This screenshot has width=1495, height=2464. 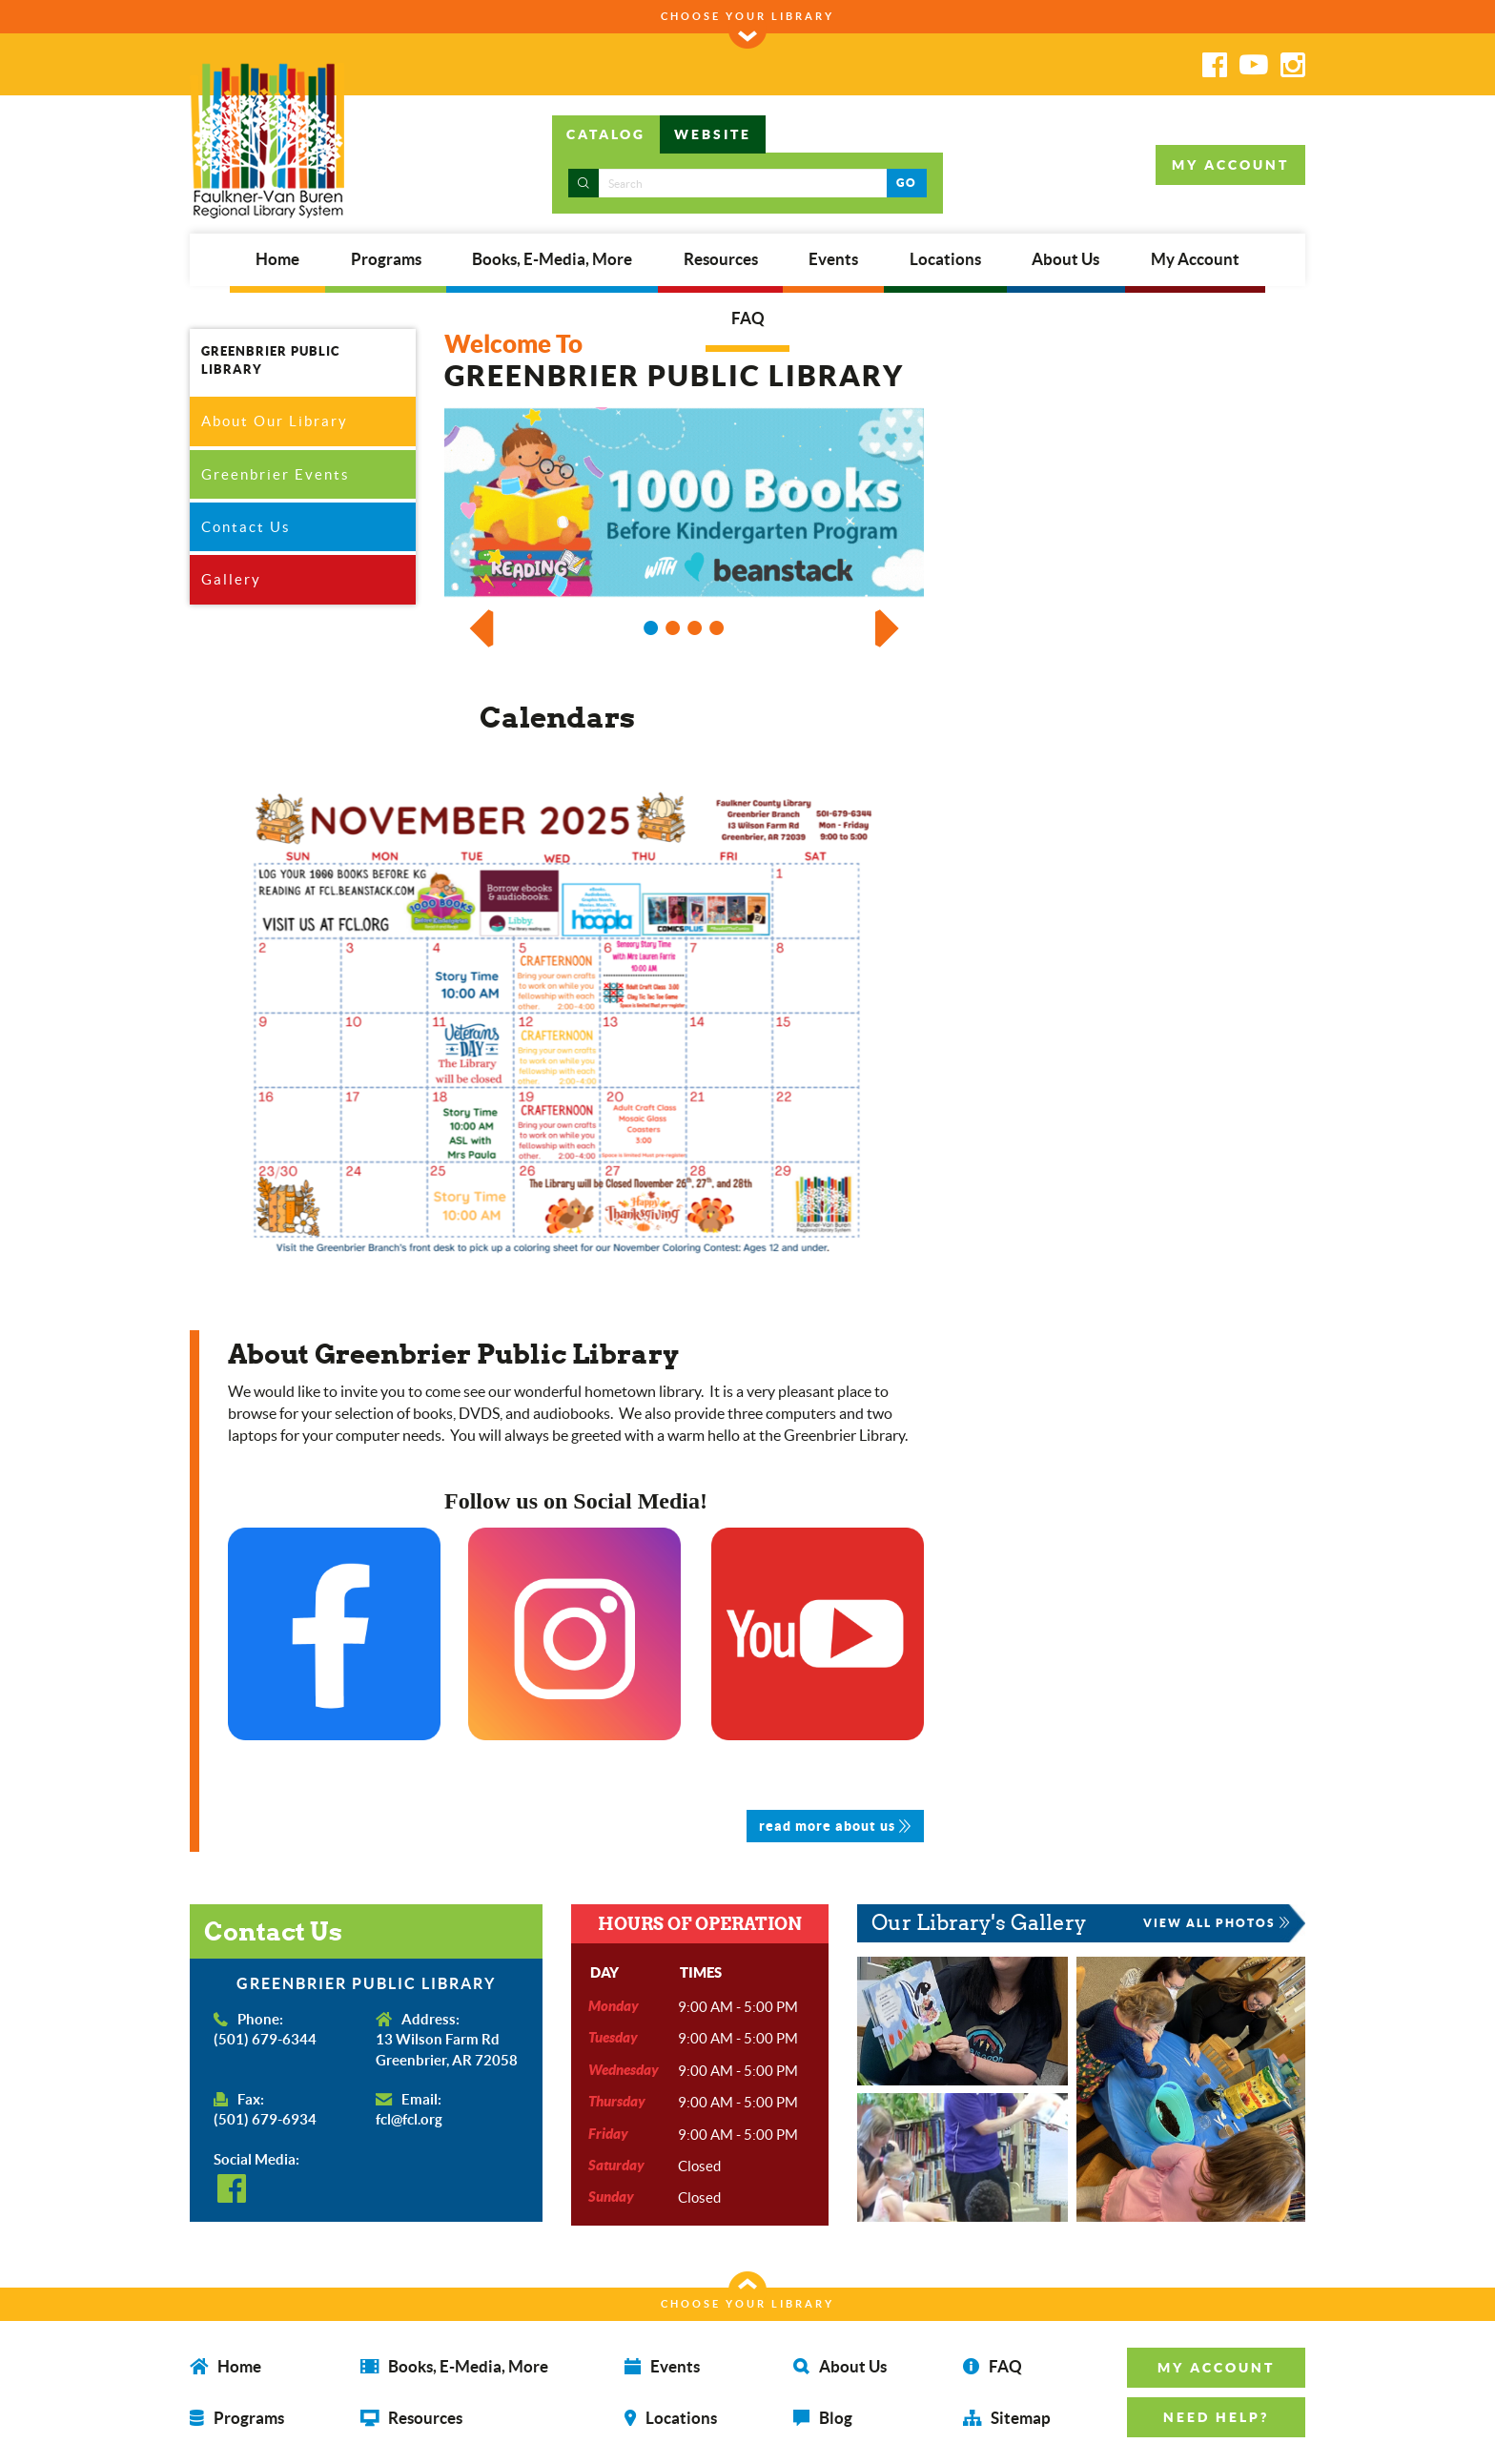 What do you see at coordinates (945, 259) in the screenshot?
I see `Locations` at bounding box center [945, 259].